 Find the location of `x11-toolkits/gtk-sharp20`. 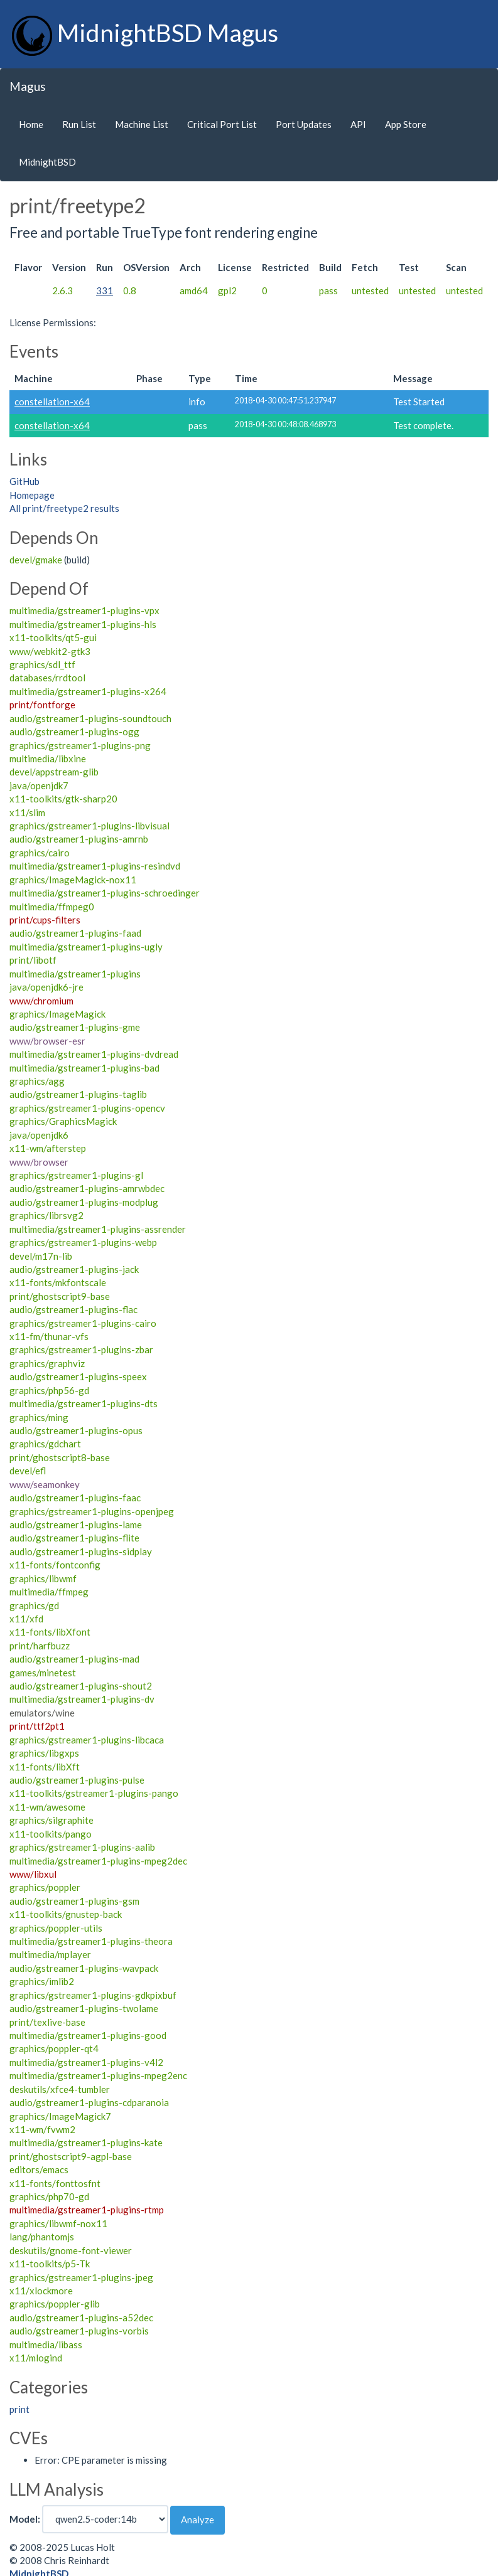

x11-toolkits/gtk-sharp20 is located at coordinates (63, 798).